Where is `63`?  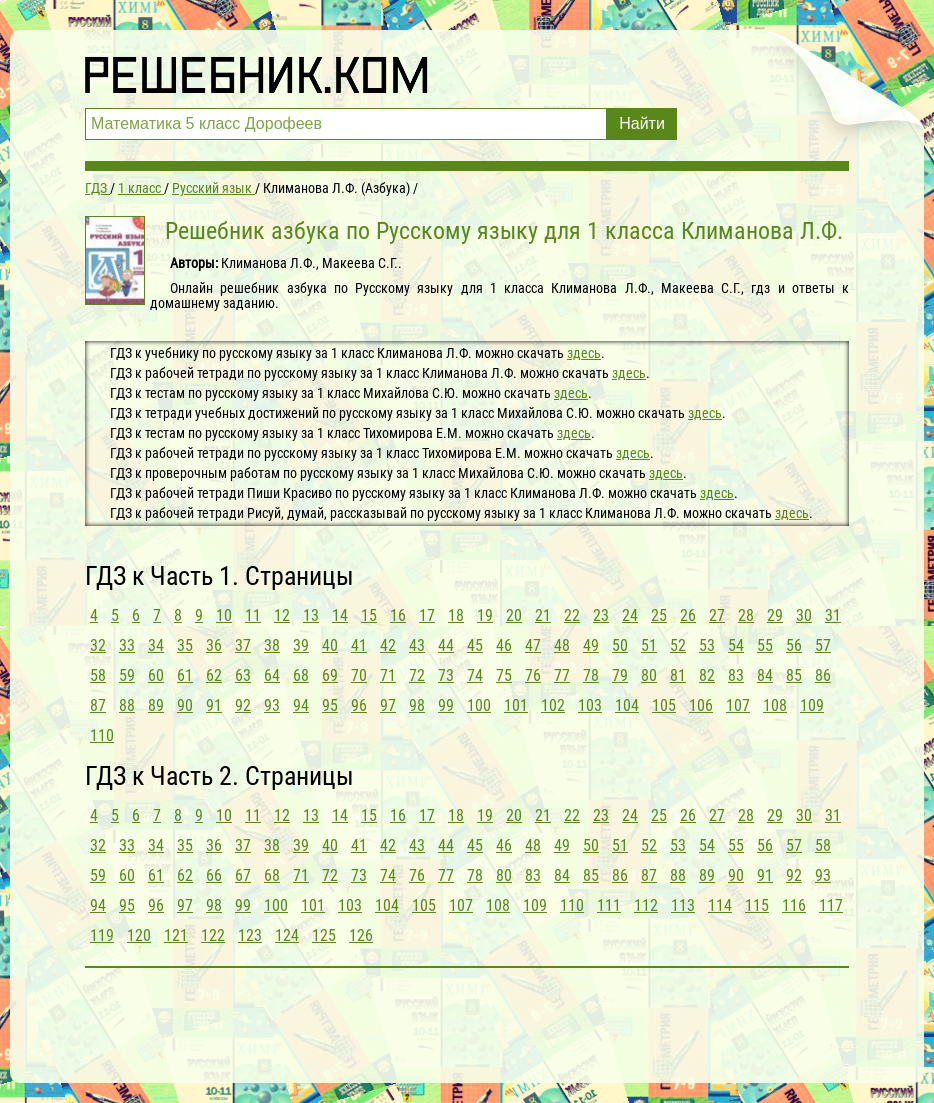 63 is located at coordinates (243, 675).